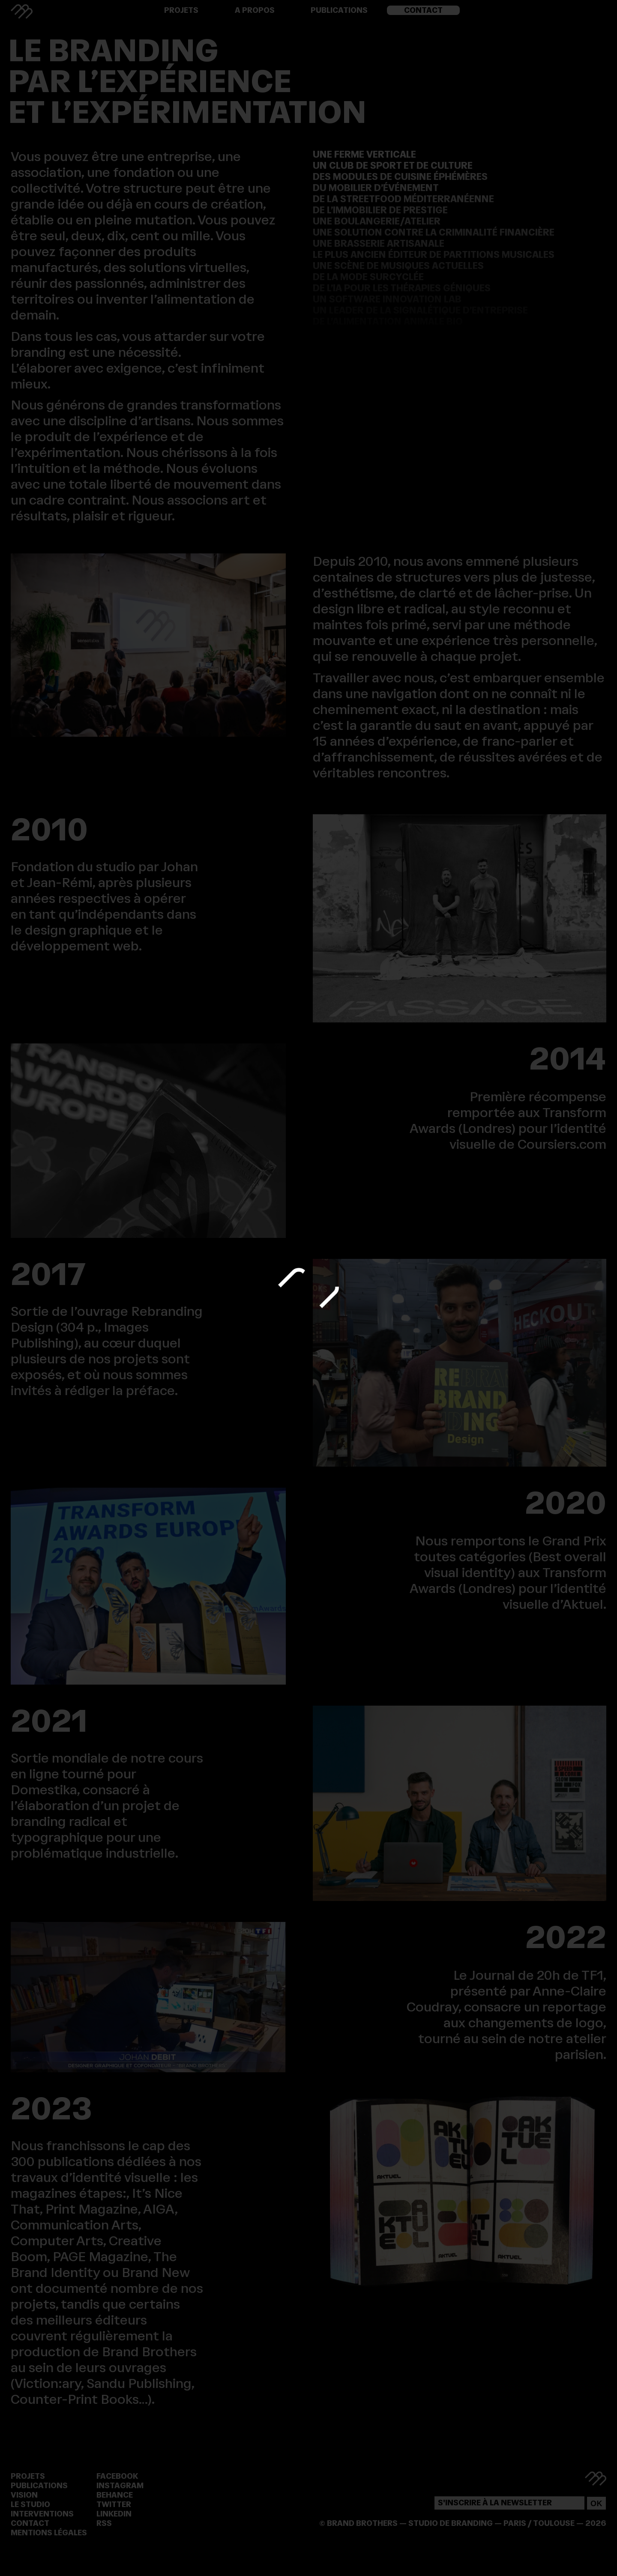 The height and width of the screenshot is (2576, 617). Describe the element at coordinates (376, 221) in the screenshot. I see `Une boulangerie/atelier` at that location.